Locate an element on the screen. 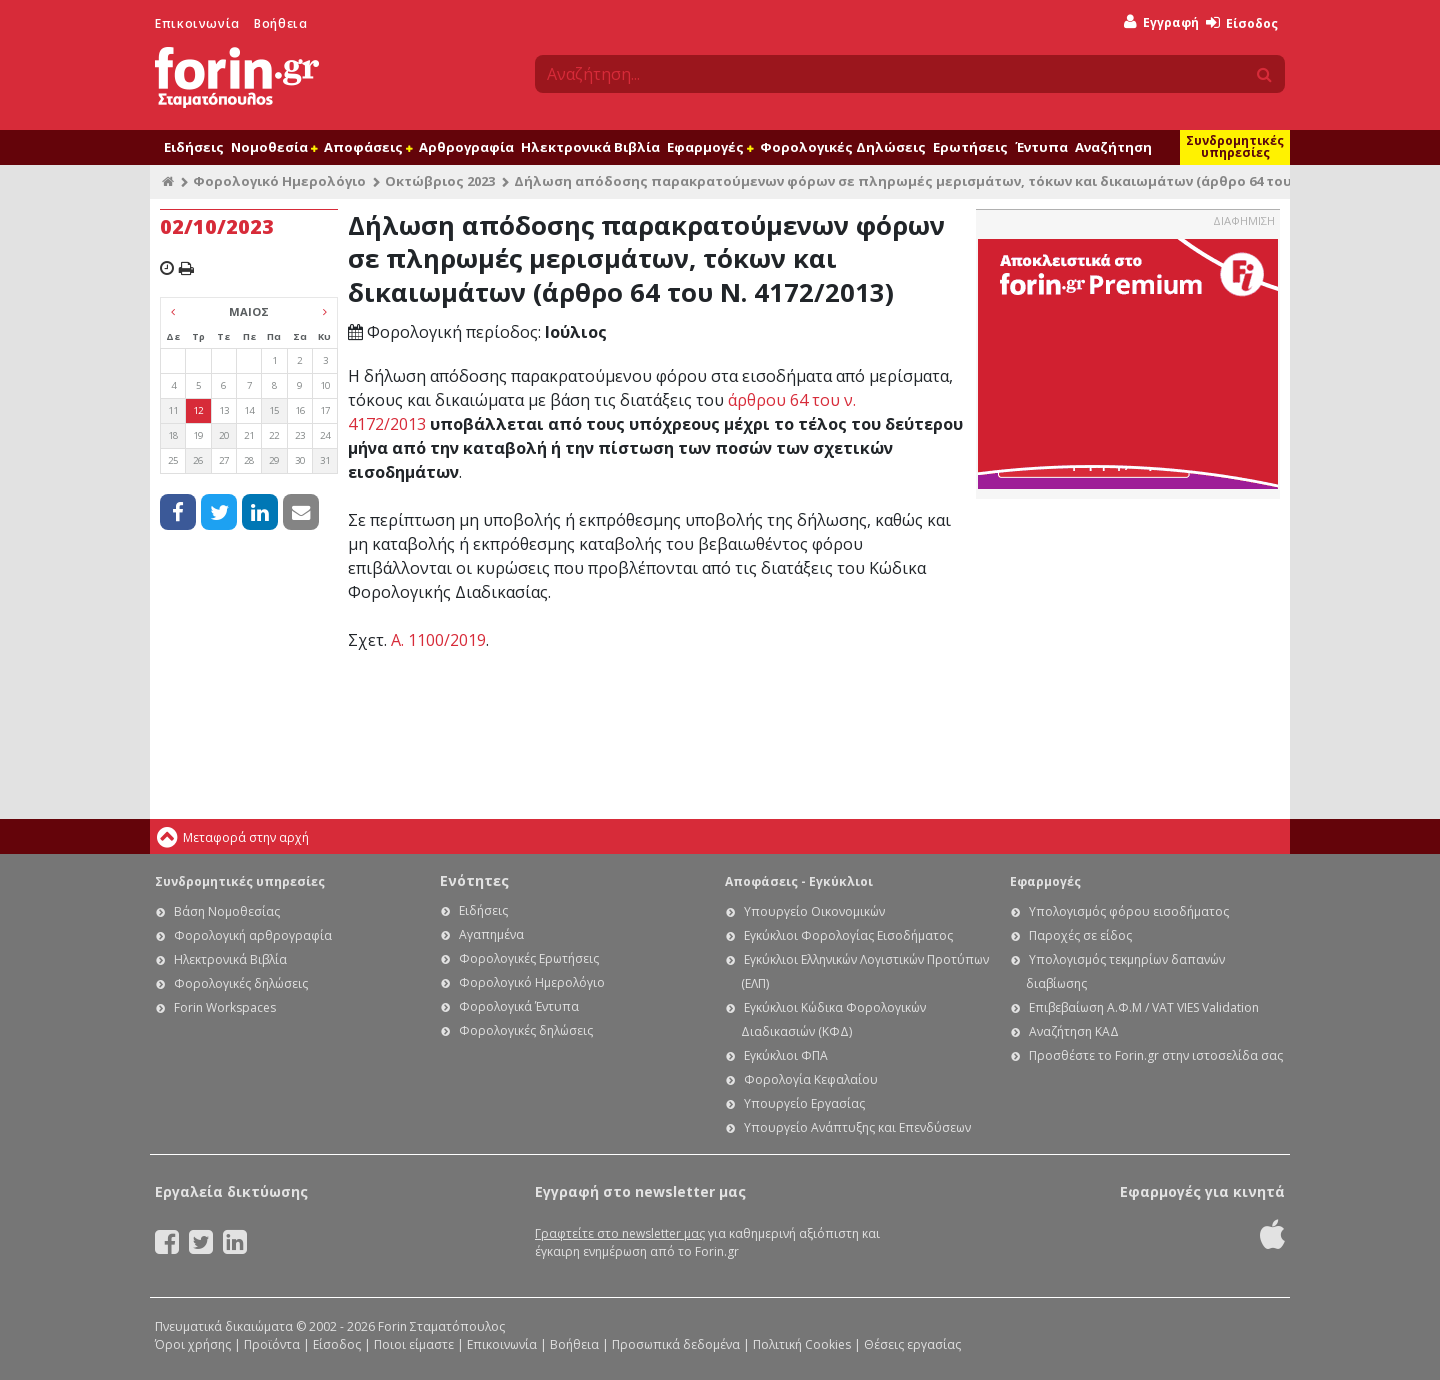 The width and height of the screenshot is (1440, 1380). 15 is located at coordinates (274, 410).